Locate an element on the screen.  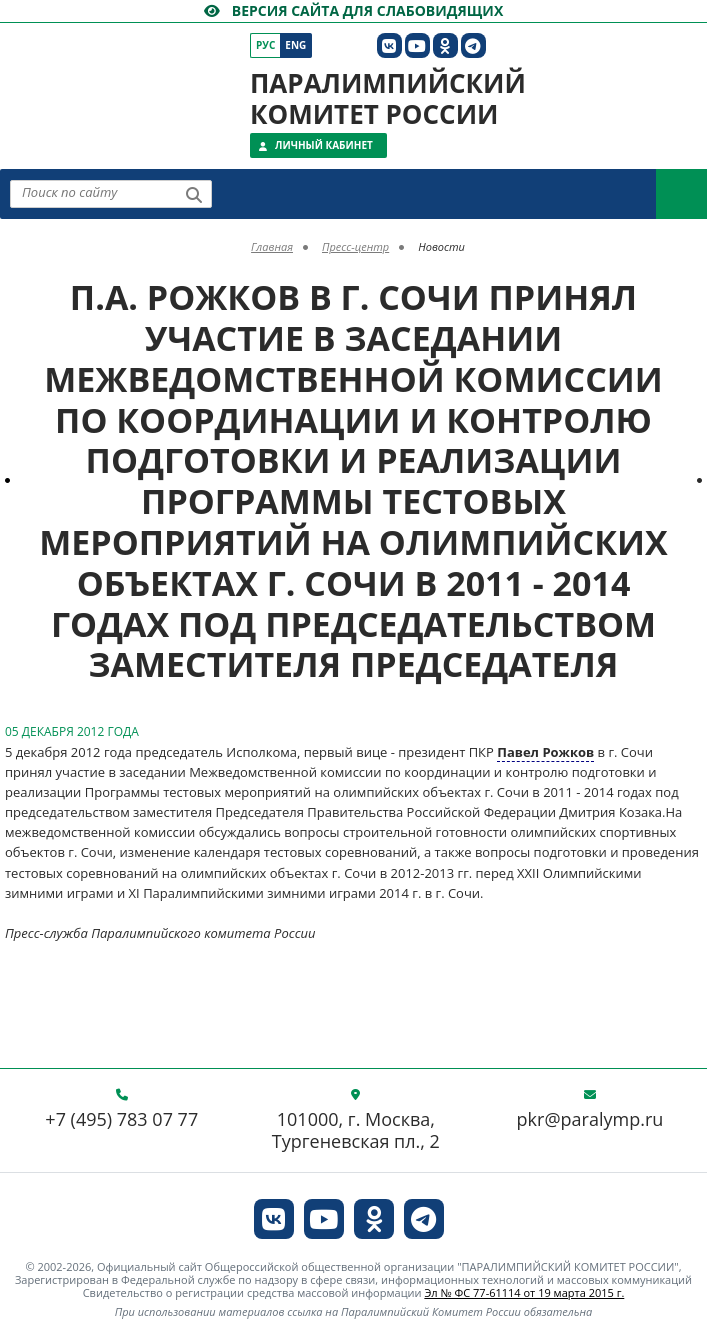
[ПКР в VK] is located at coordinates (389, 45).